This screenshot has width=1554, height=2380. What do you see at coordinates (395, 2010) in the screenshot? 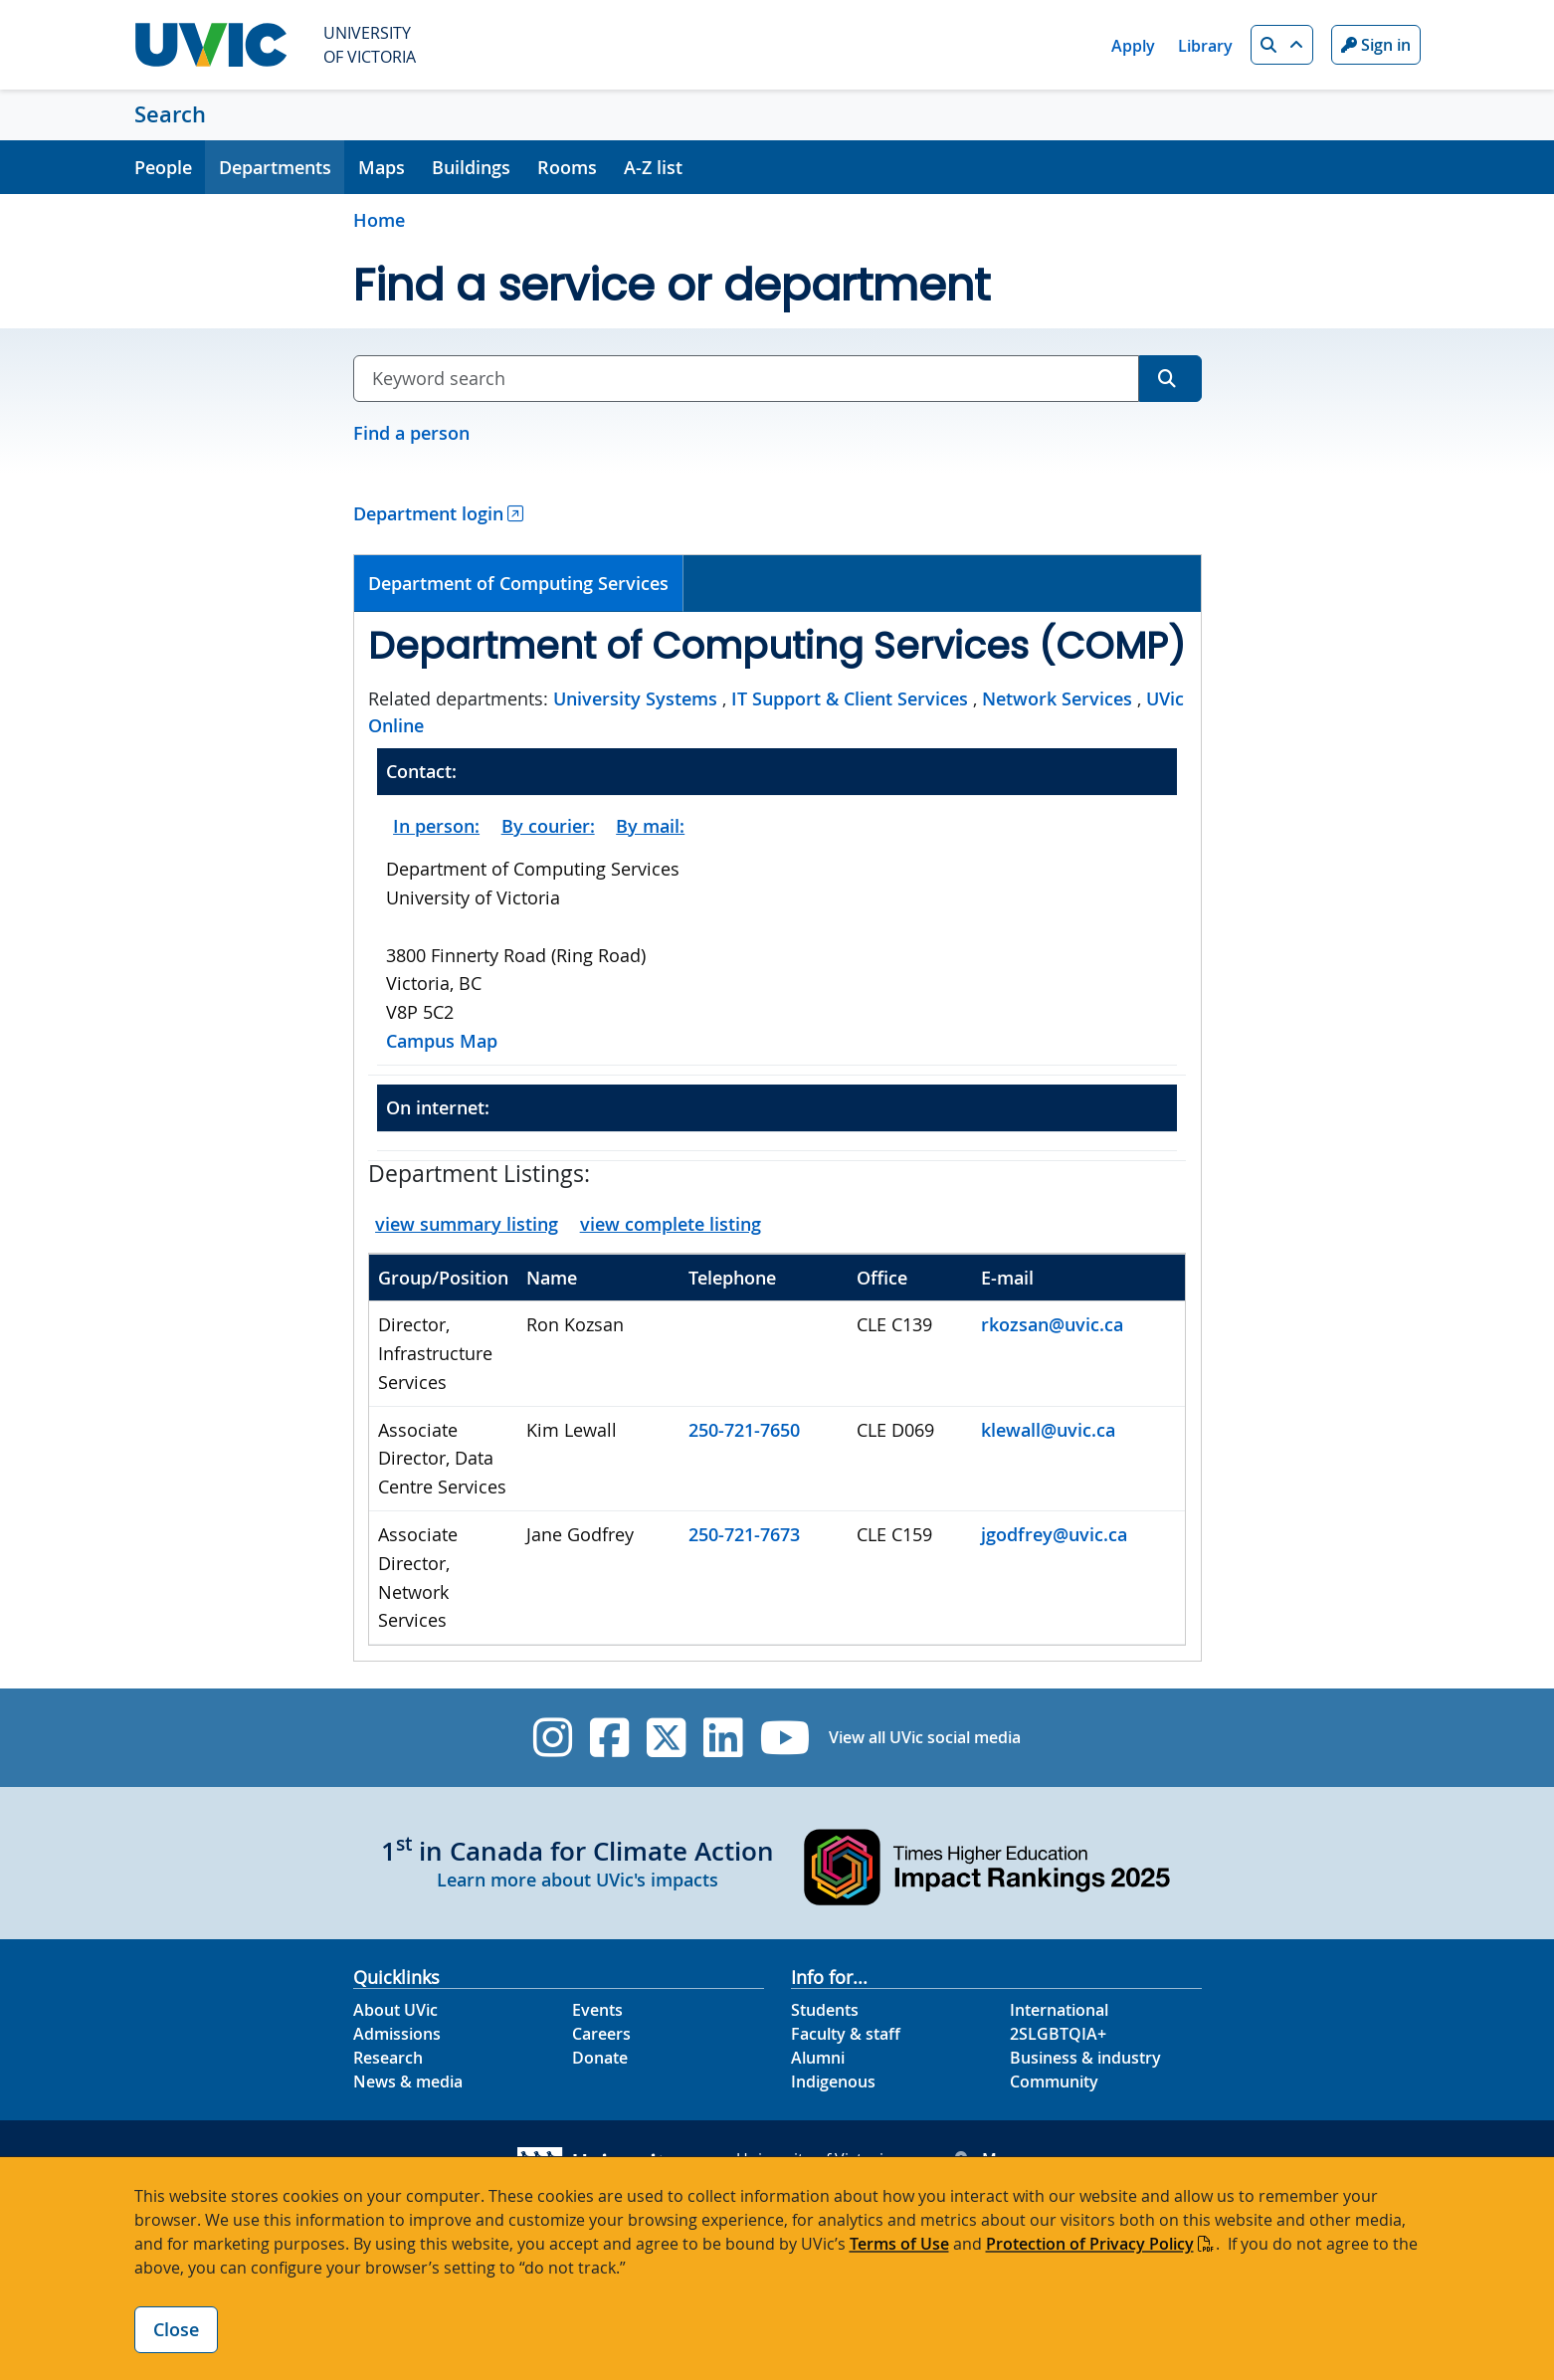
I see `About UVic [About UVic footer link]` at bounding box center [395, 2010].